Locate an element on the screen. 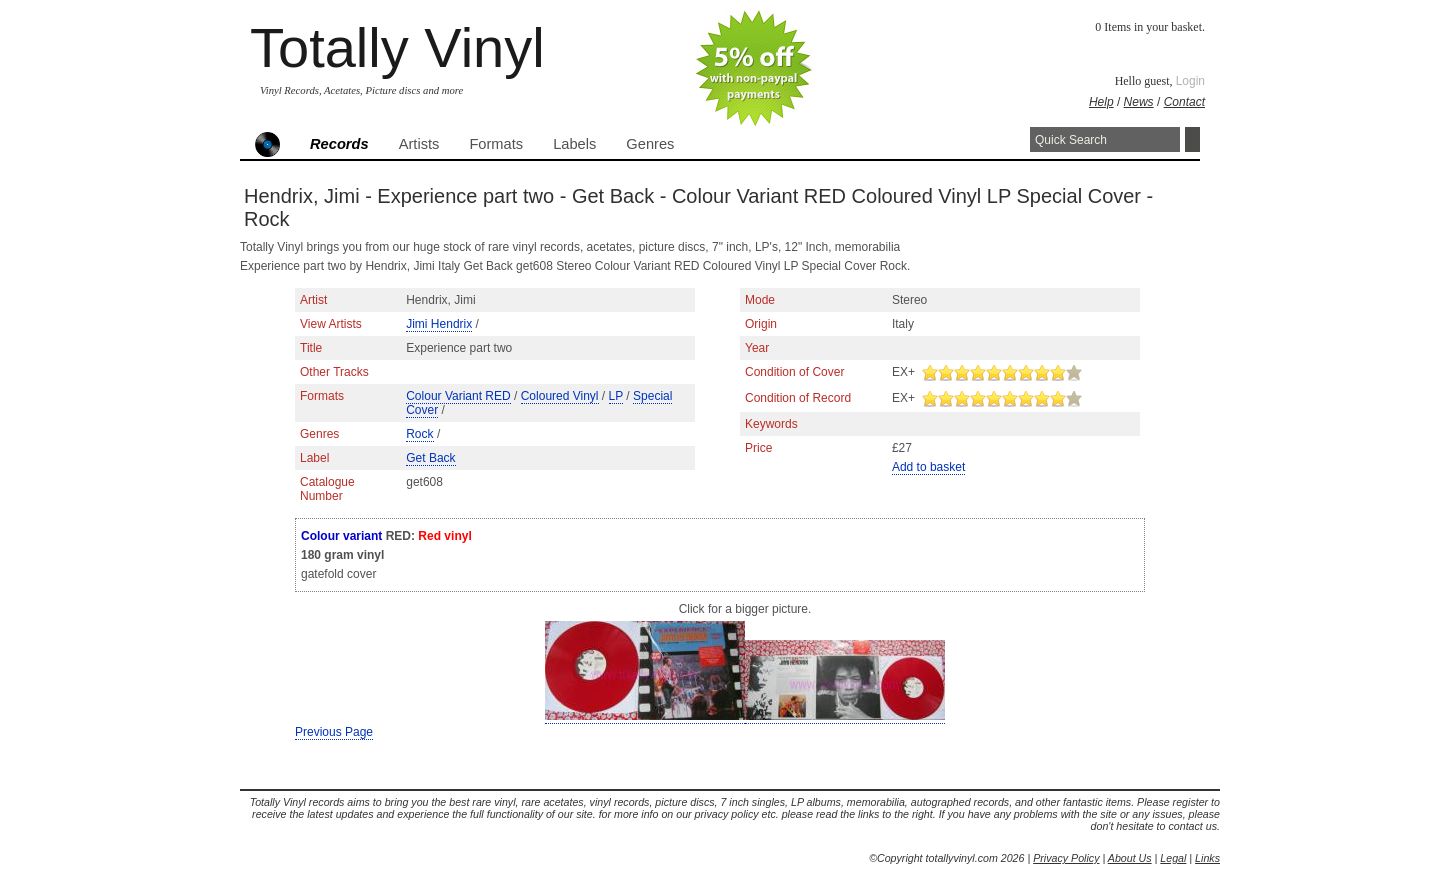 The width and height of the screenshot is (1440, 884). Search is located at coordinates (1192, 139).